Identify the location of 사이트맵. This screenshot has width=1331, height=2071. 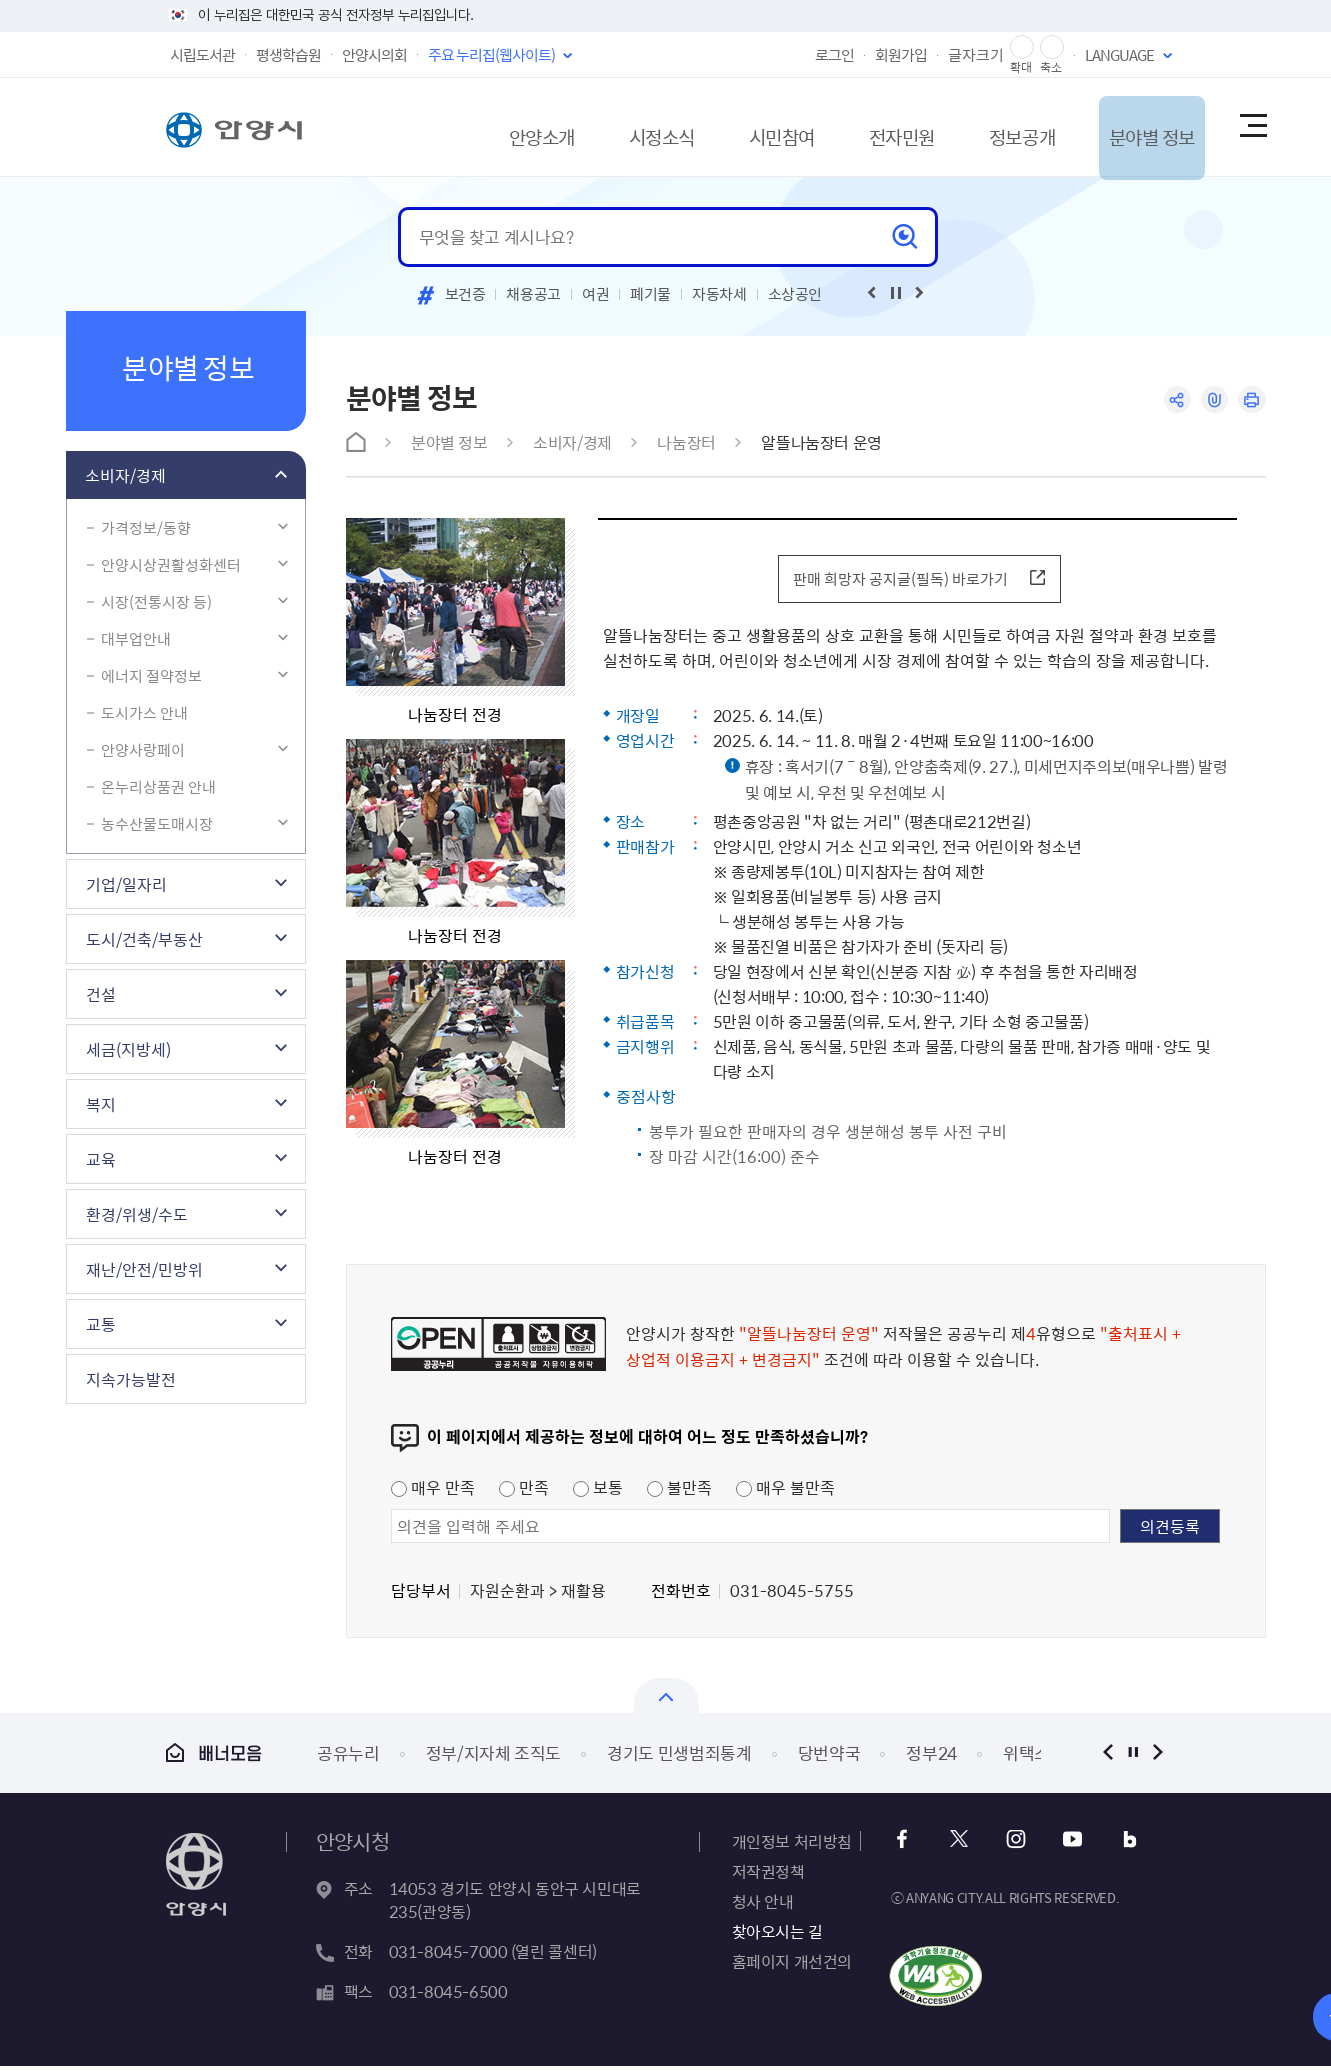
(1252, 127).